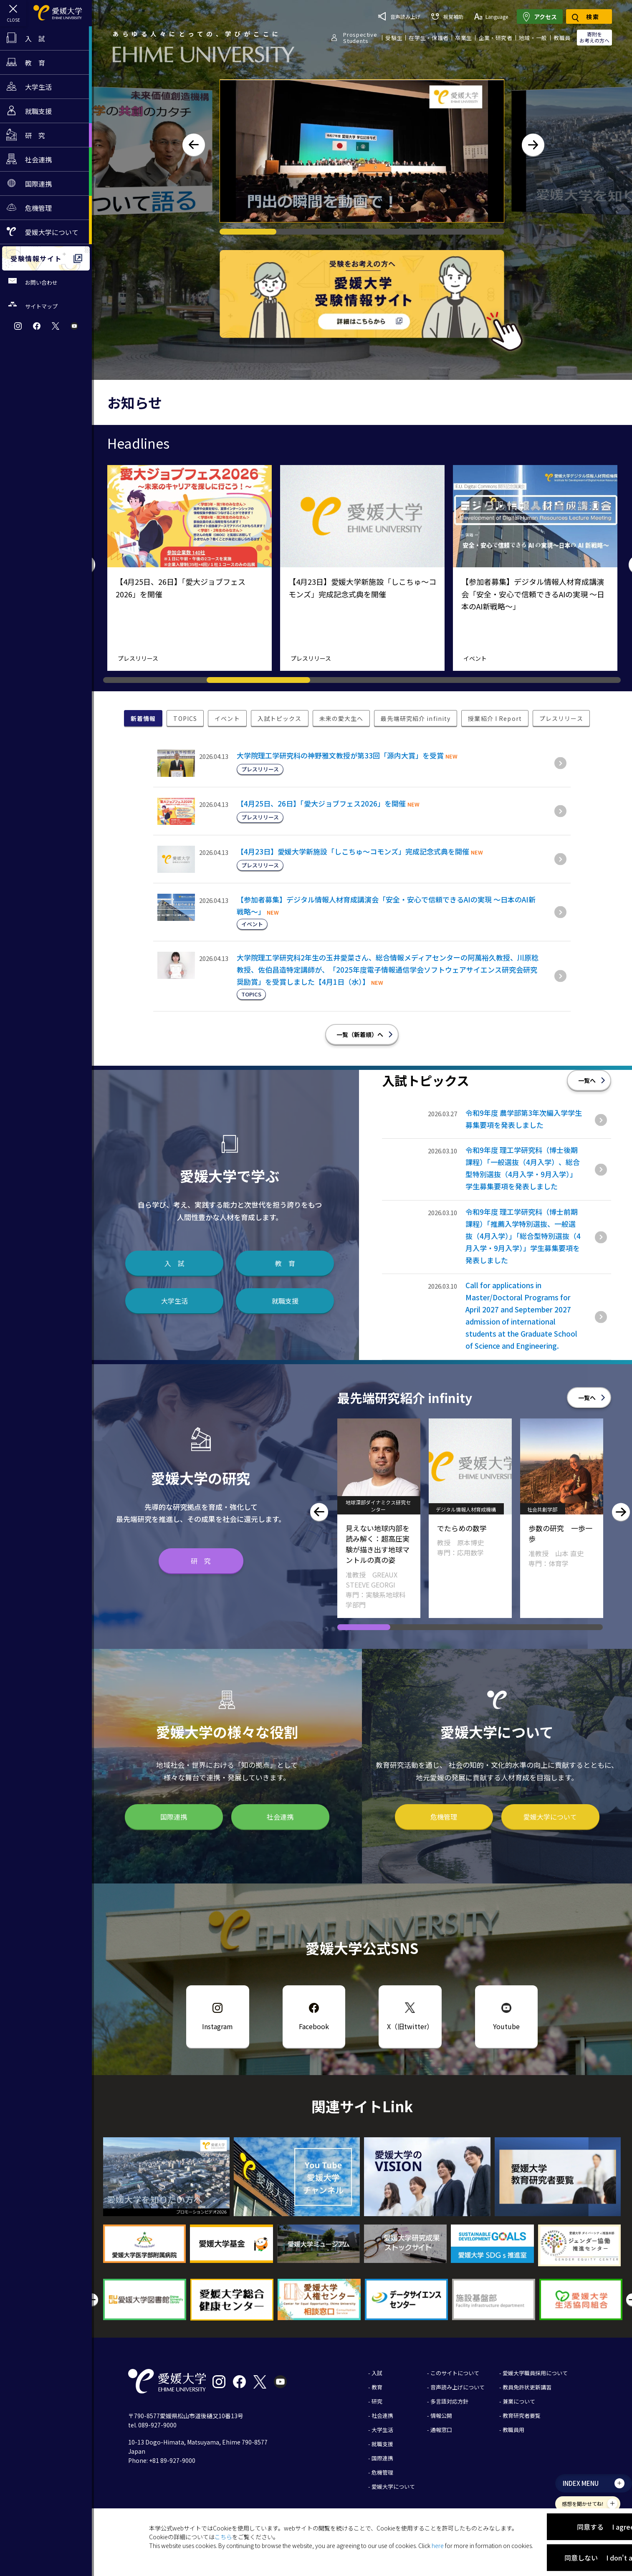 This screenshot has width=632, height=2576. I want to click on こちら, so click(223, 2537).